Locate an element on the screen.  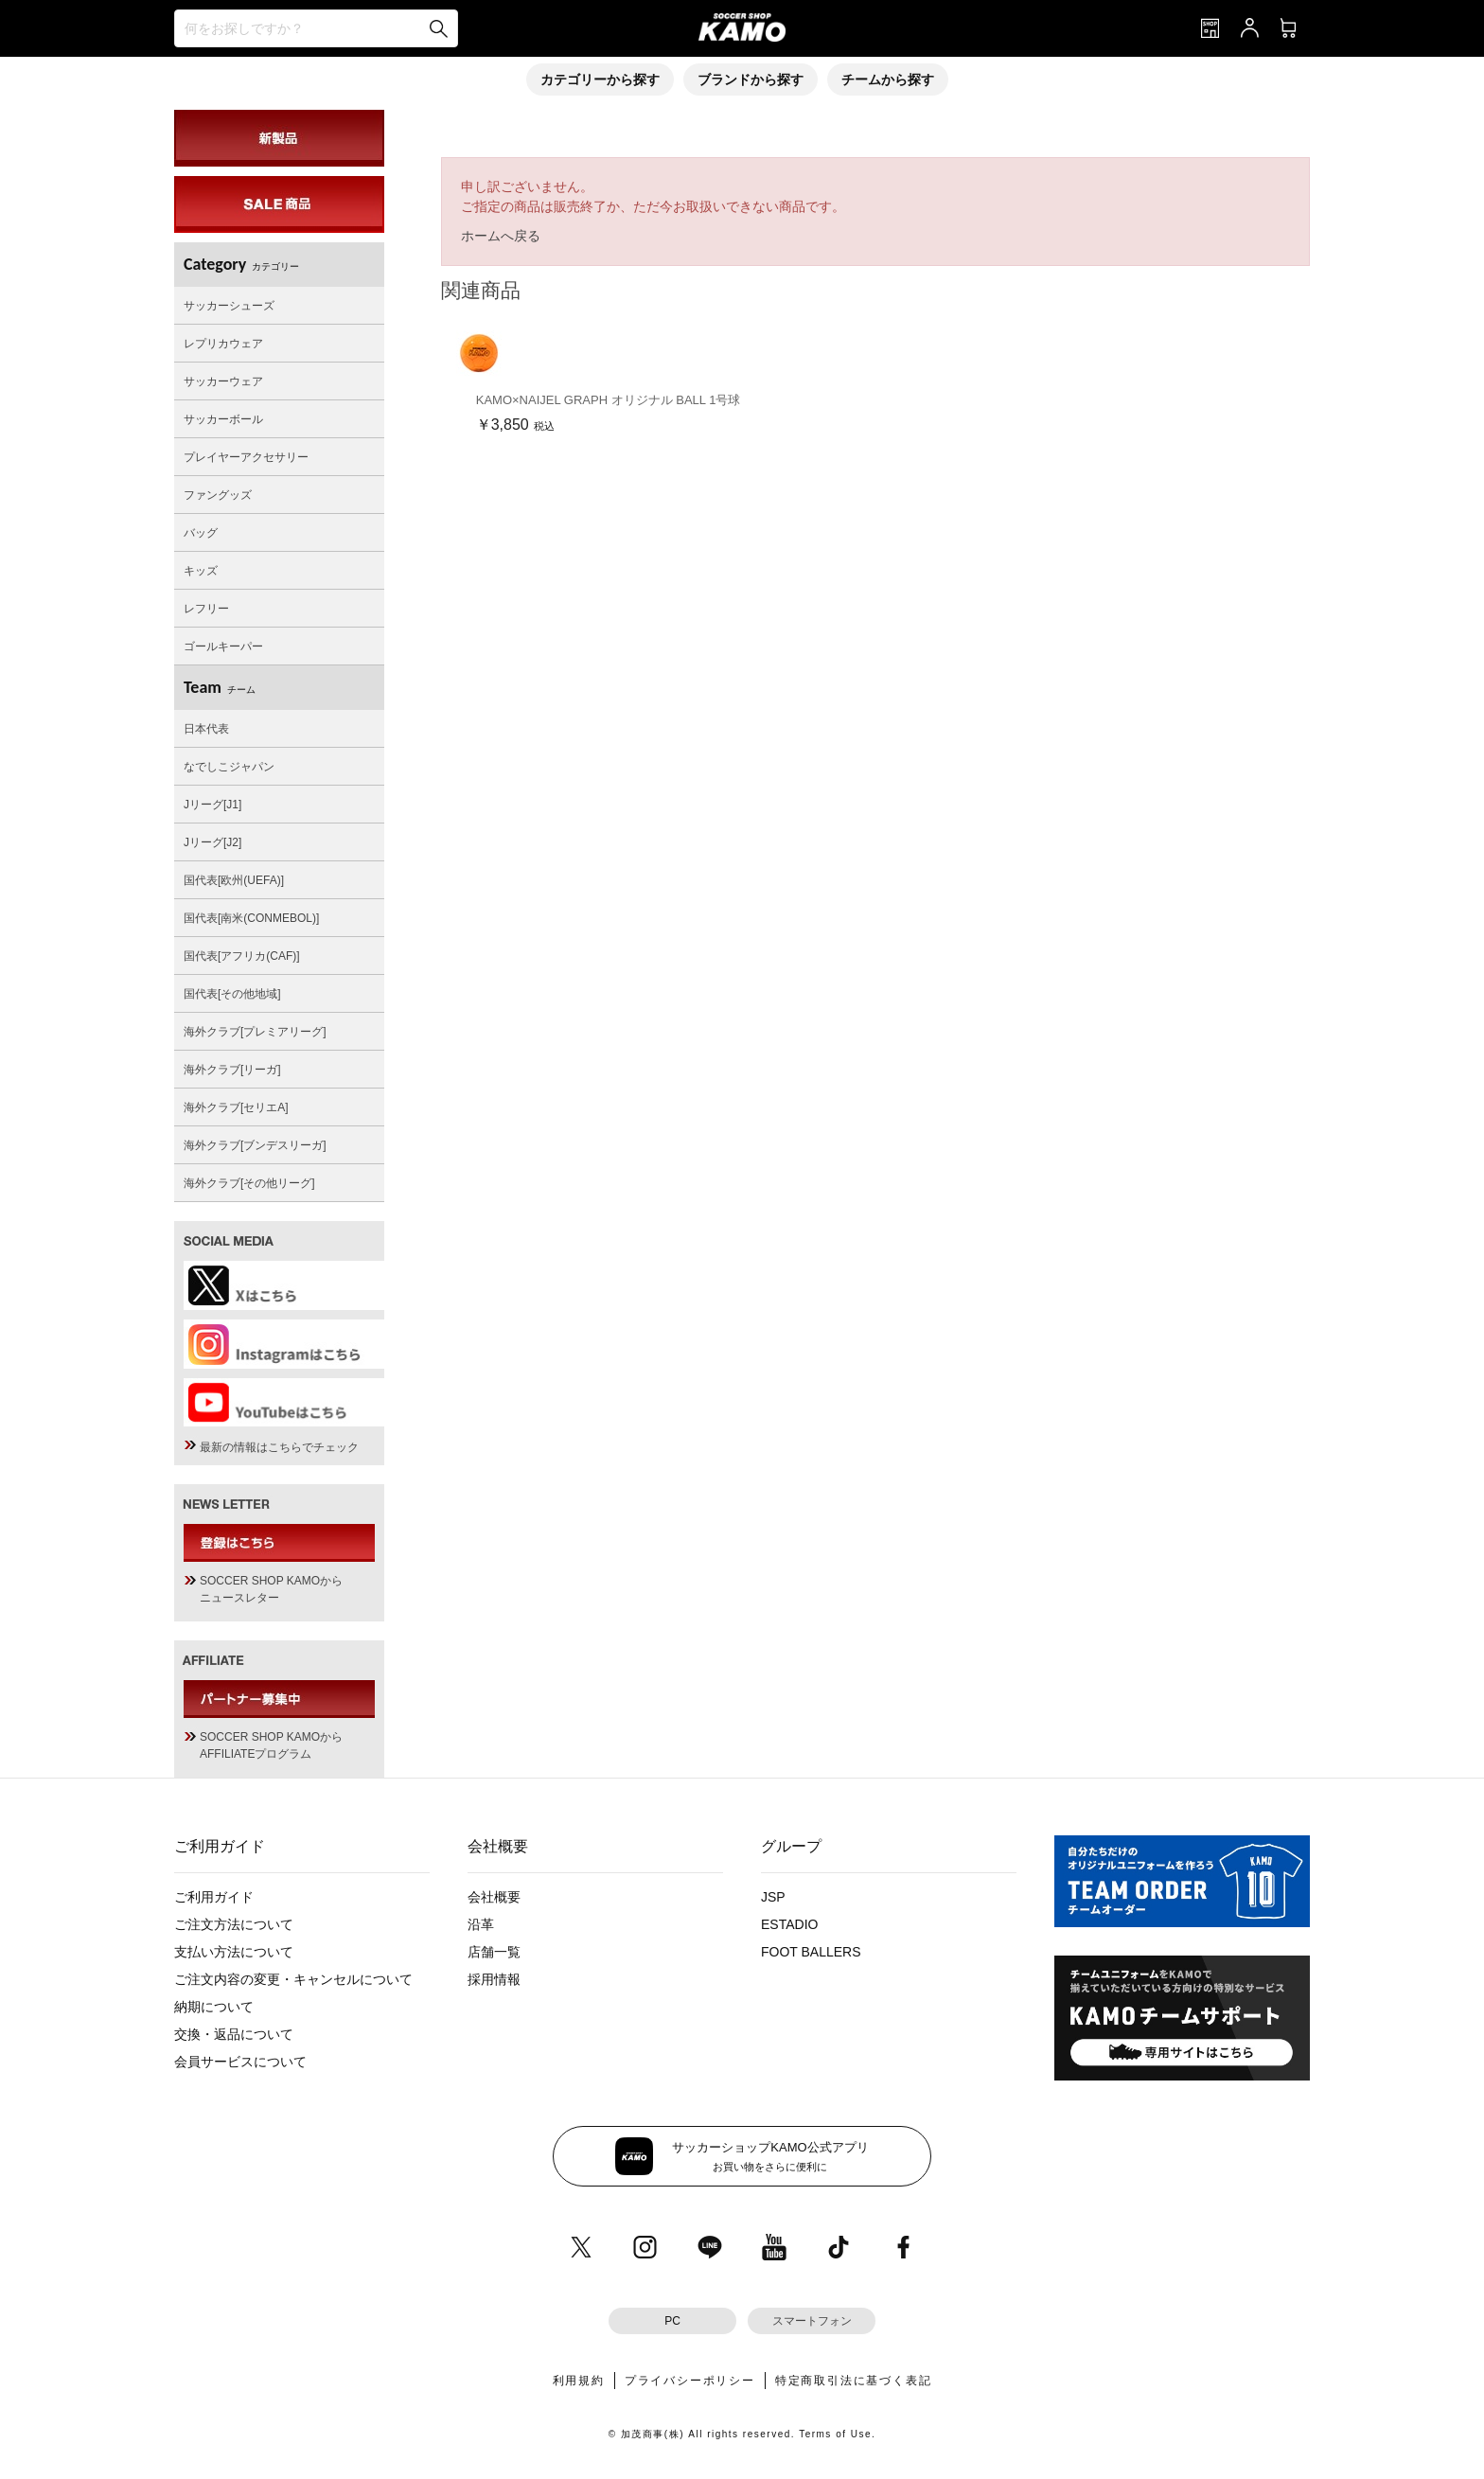
海外クラブ[その他リーグ] is located at coordinates (249, 1183).